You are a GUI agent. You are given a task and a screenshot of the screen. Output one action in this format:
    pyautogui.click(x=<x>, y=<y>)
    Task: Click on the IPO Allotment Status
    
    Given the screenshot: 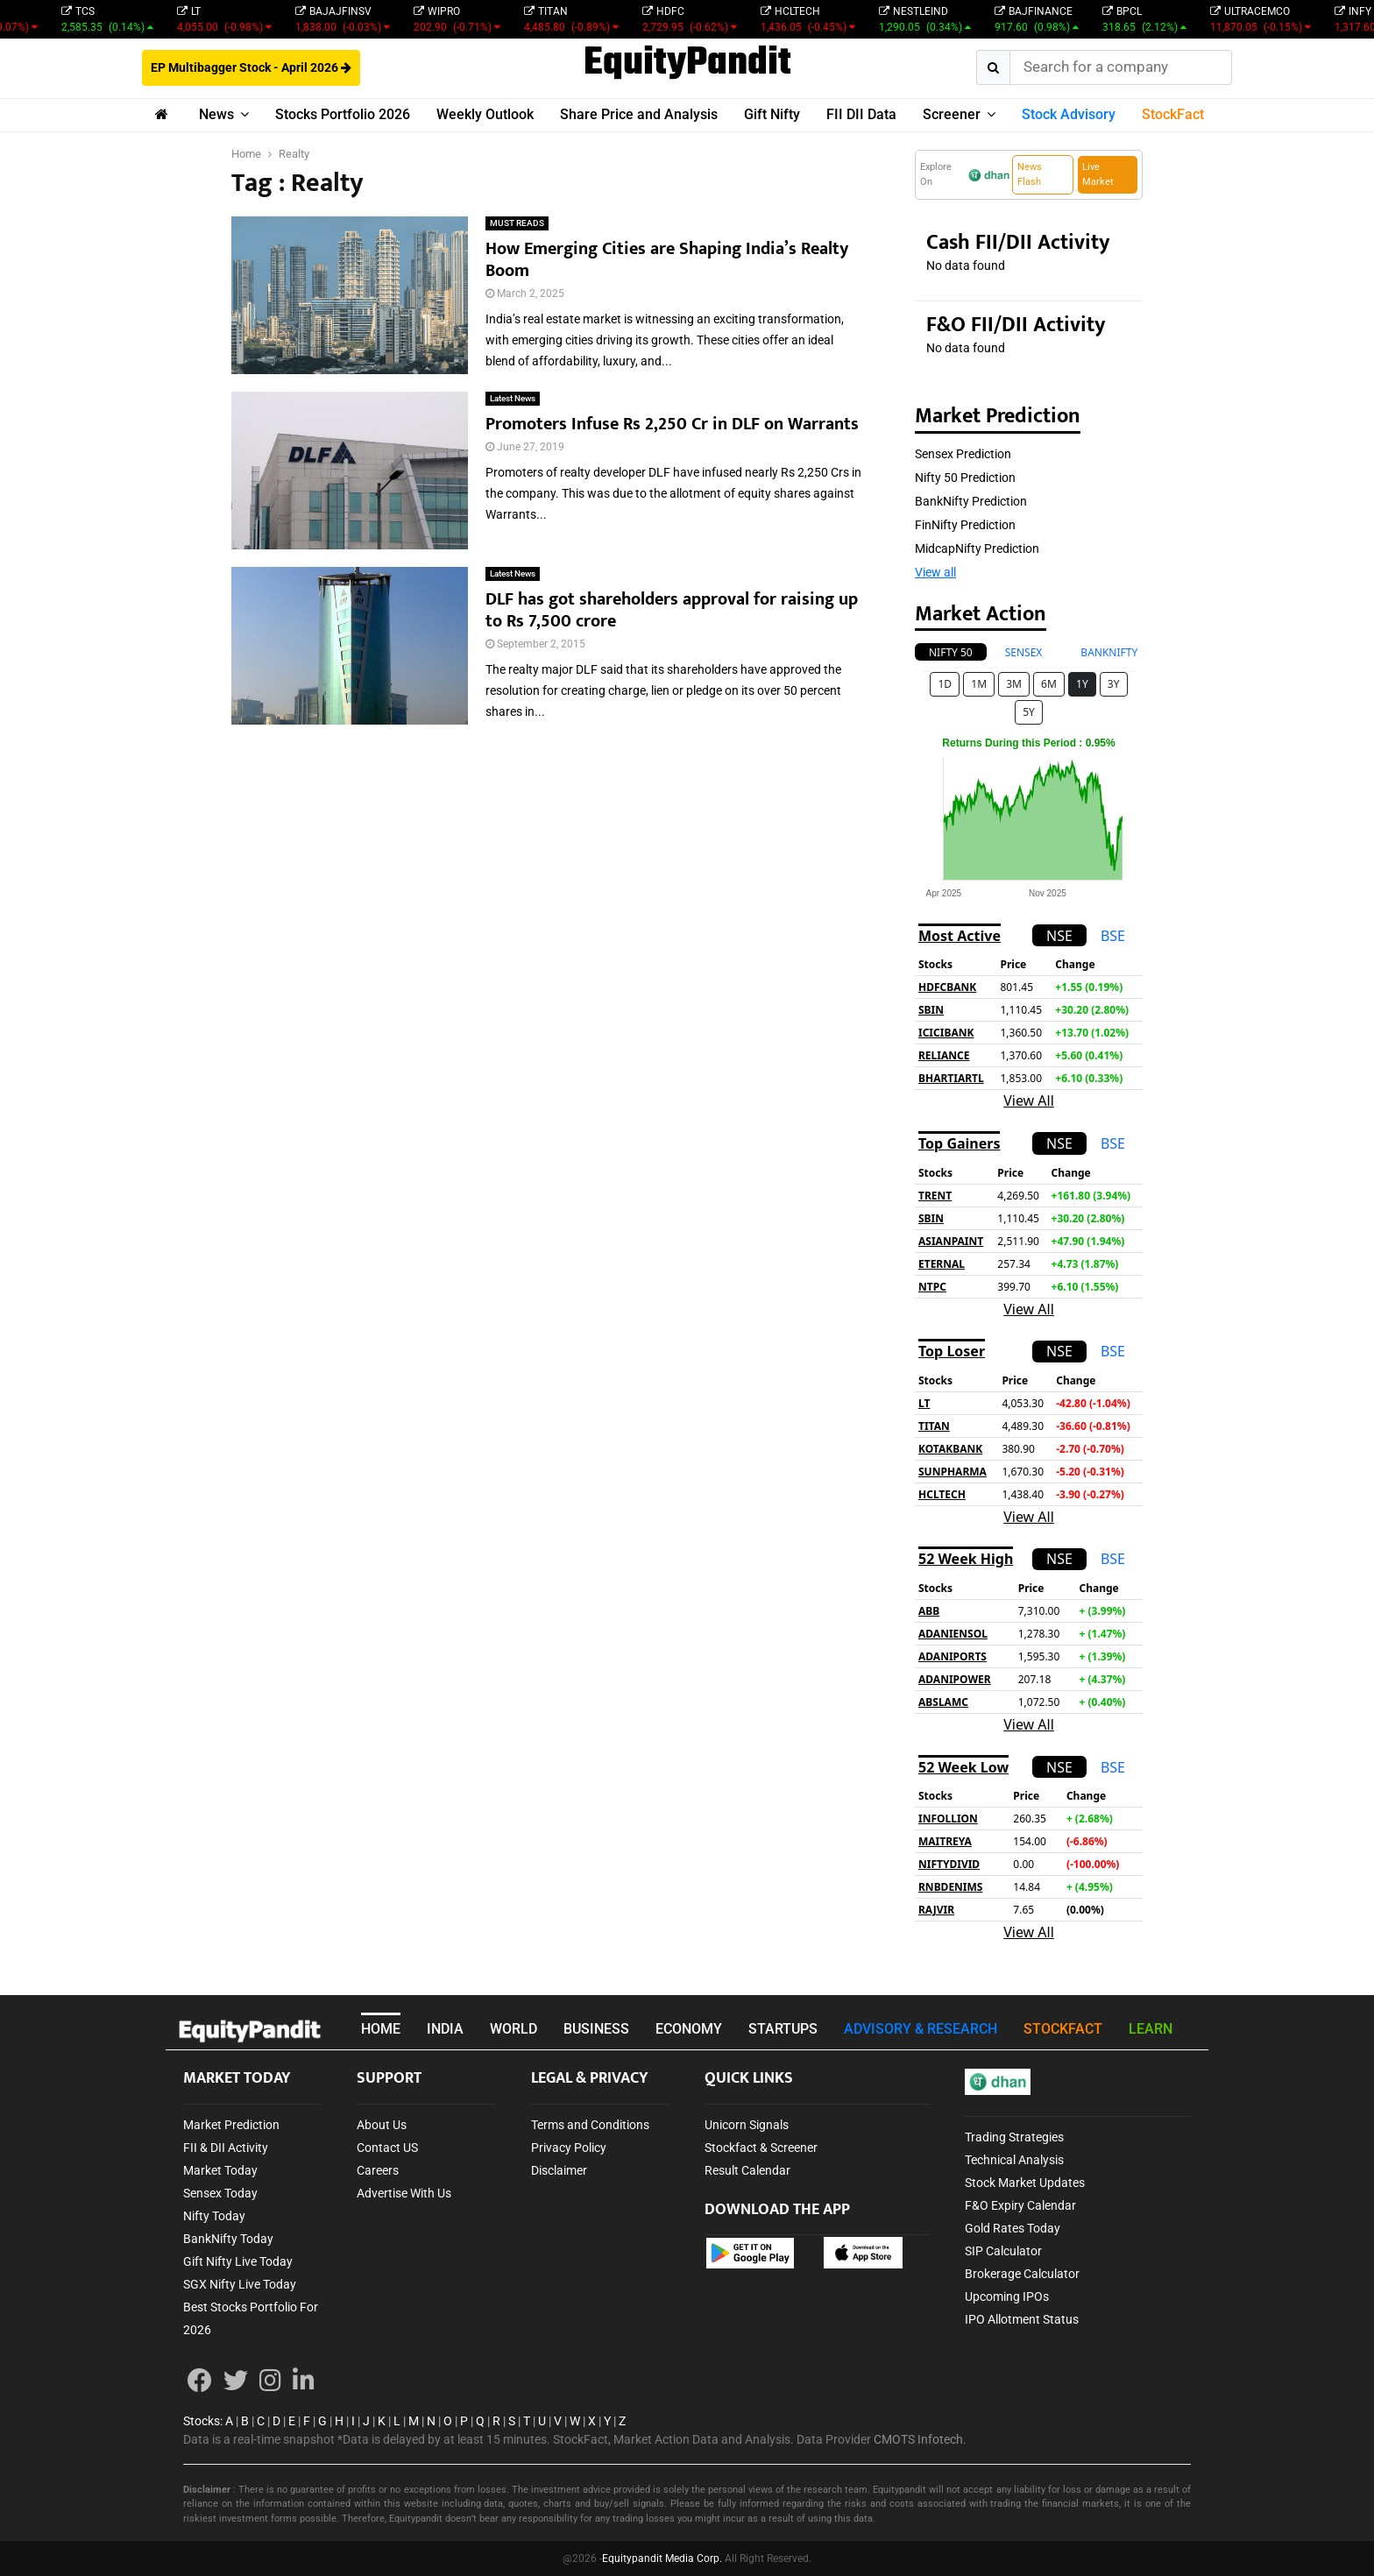 What is the action you would take?
    pyautogui.click(x=1022, y=2319)
    